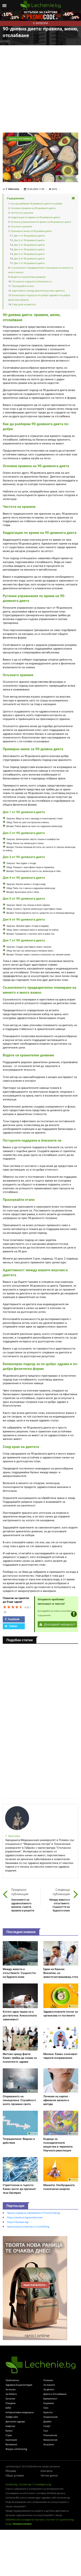 This screenshot has width=81, height=2576. What do you see at coordinates (15, 2475) in the screenshot?
I see `Общи условия` at bounding box center [15, 2475].